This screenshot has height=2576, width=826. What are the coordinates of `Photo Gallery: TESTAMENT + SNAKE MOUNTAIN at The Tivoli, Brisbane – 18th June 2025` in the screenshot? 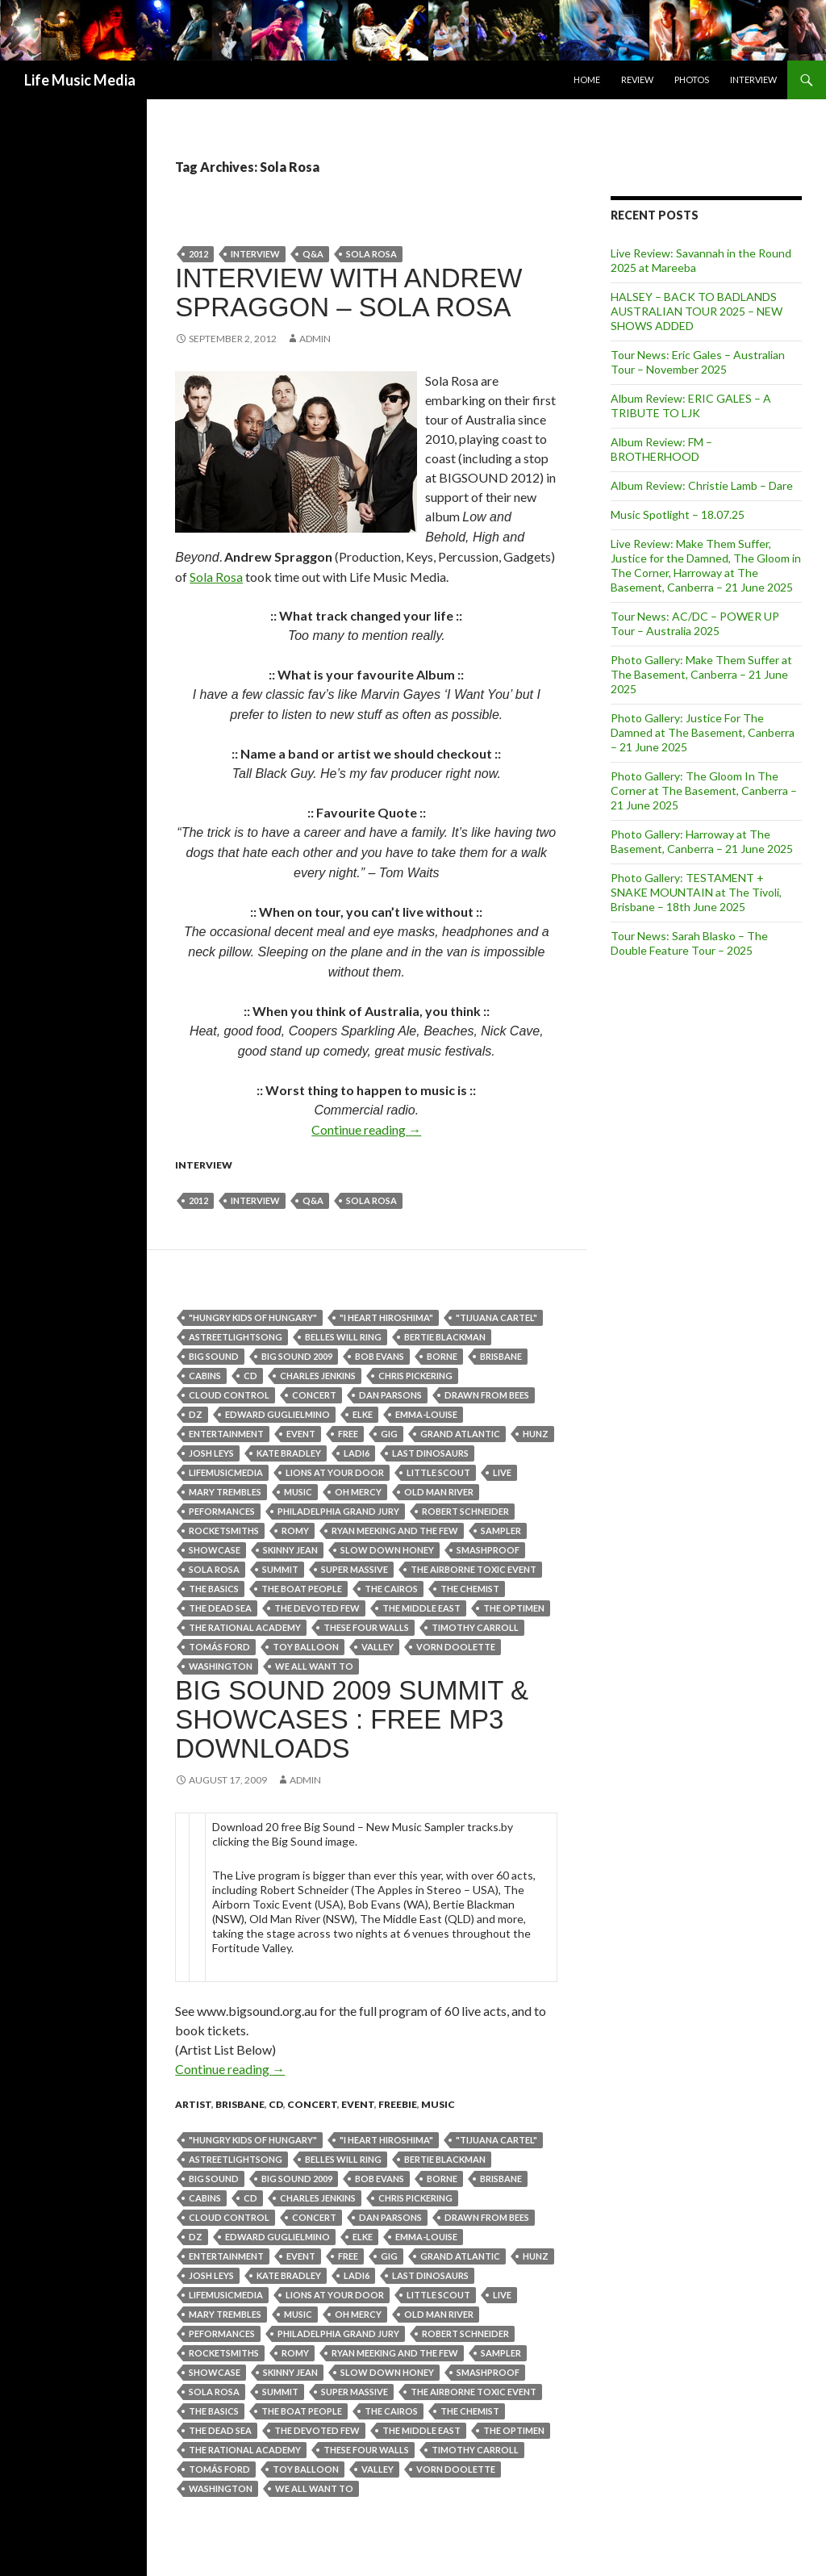 It's located at (696, 892).